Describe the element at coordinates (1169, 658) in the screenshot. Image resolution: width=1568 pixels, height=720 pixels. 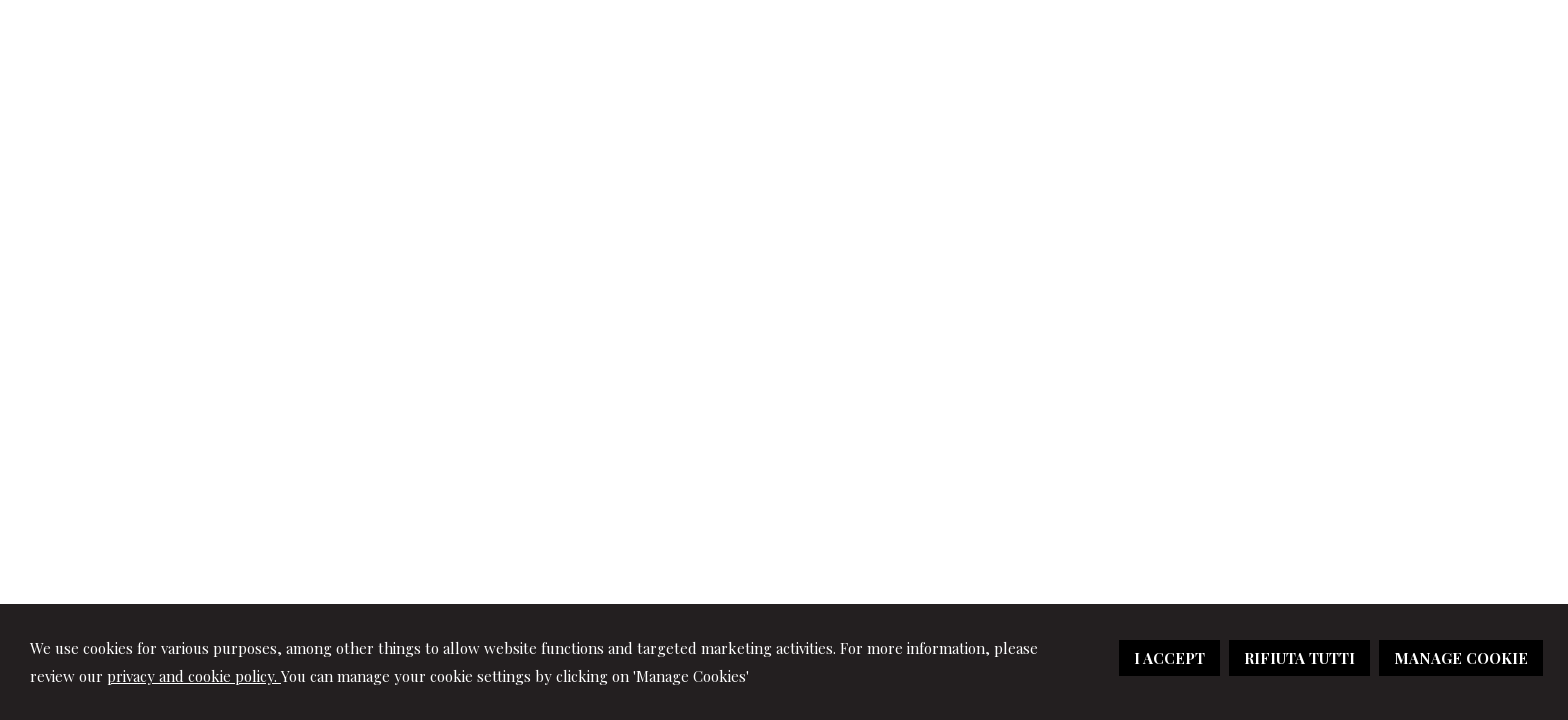
I see `I ACCEPT` at that location.